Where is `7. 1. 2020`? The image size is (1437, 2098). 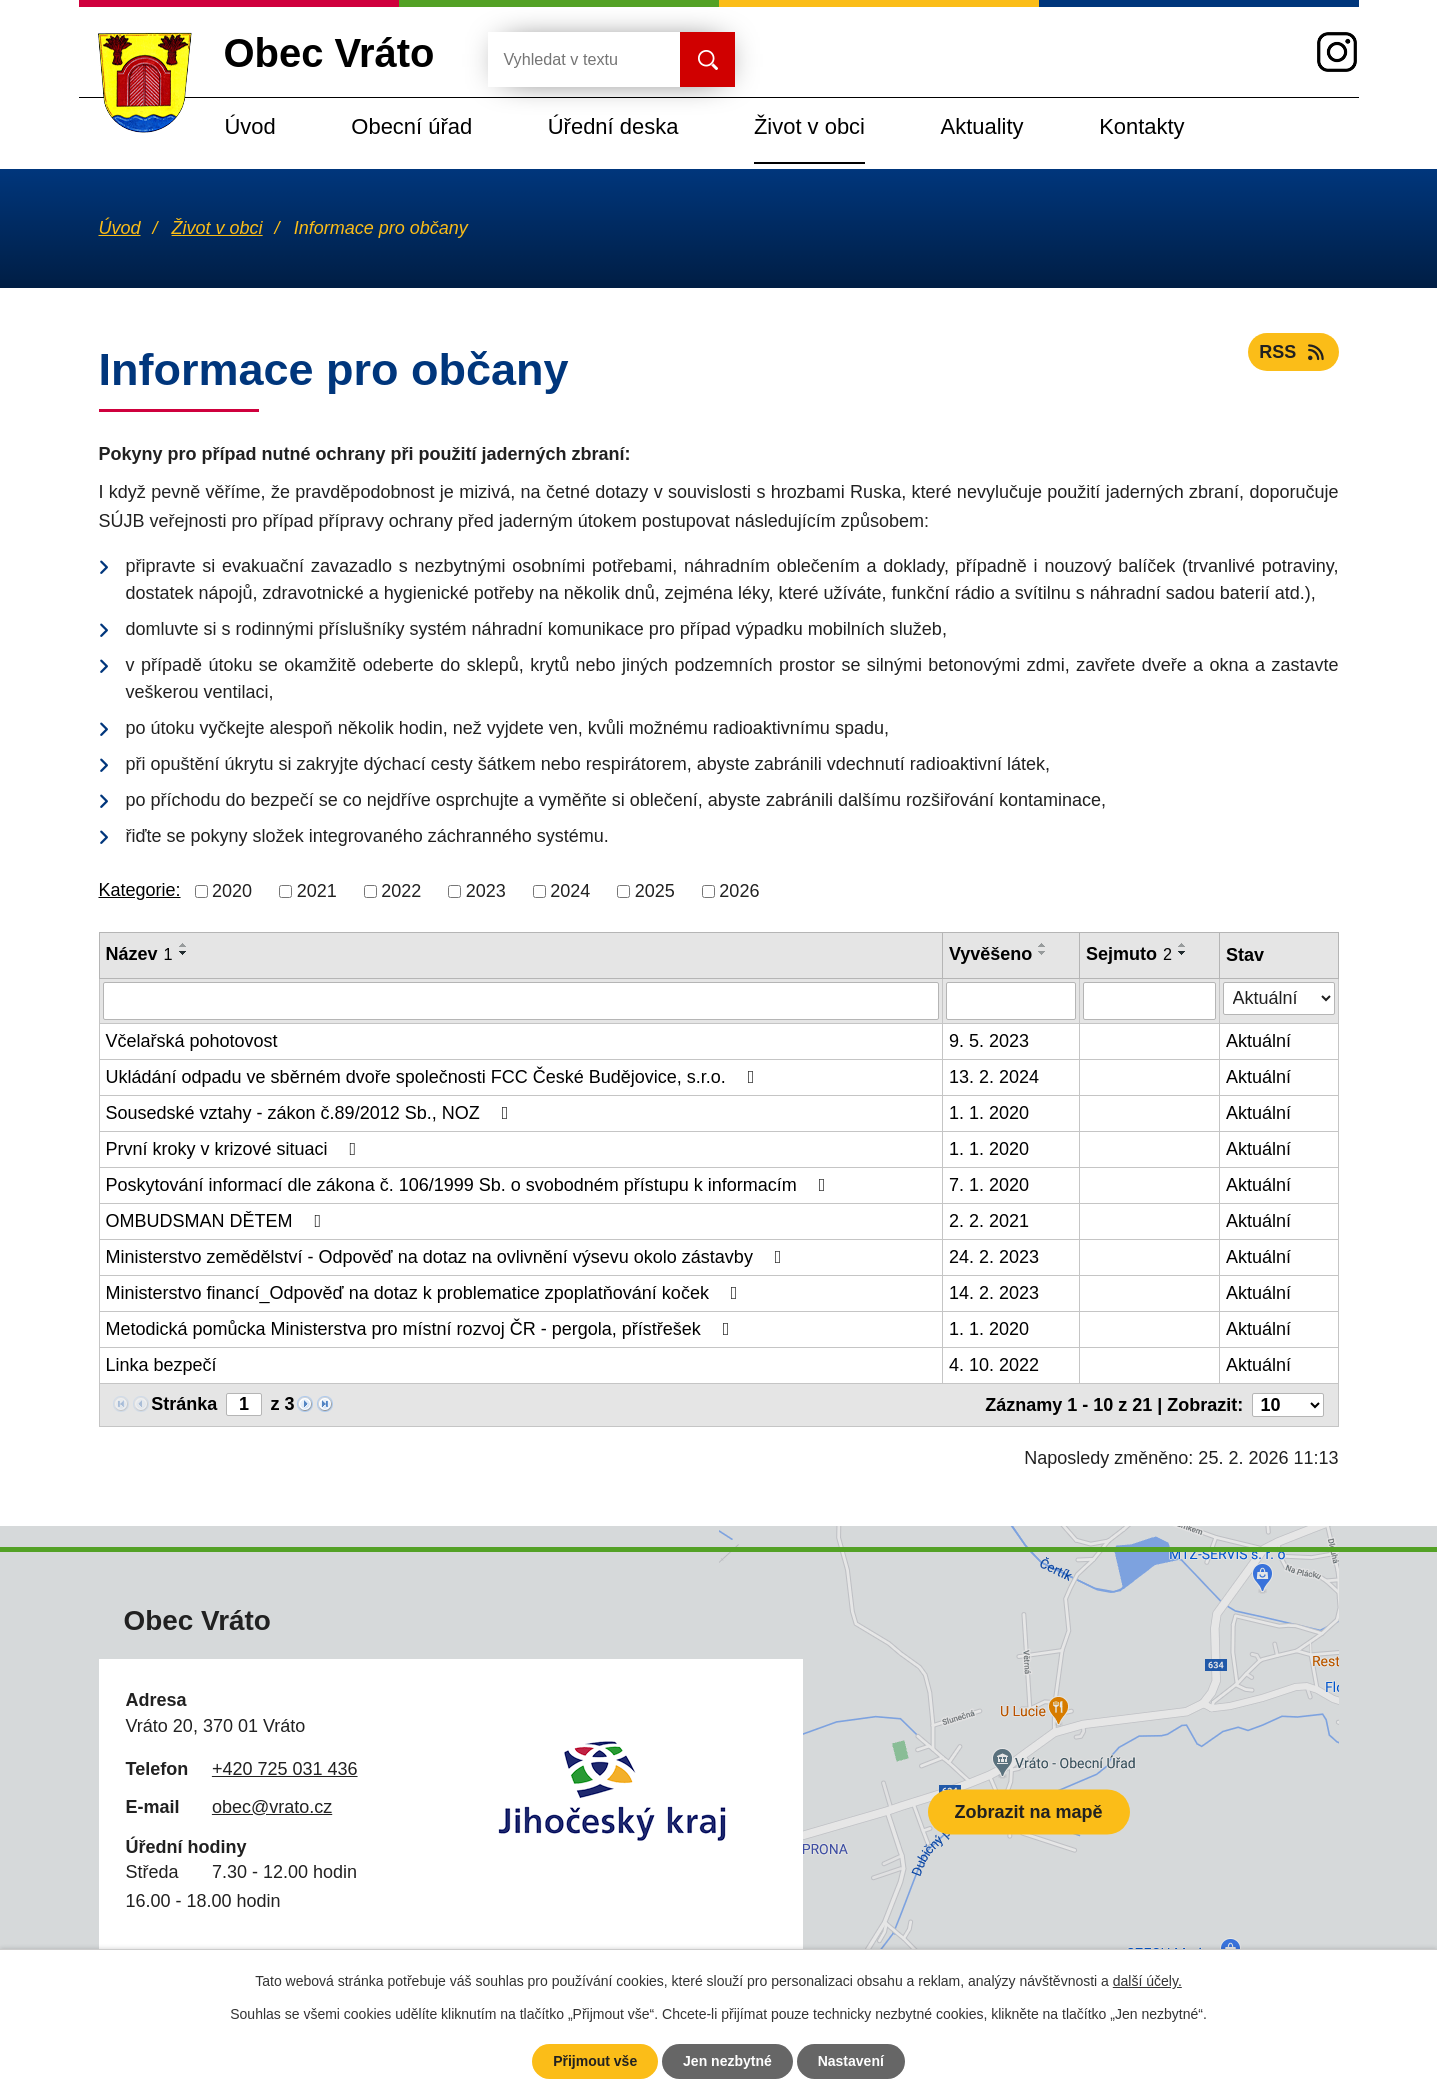
7. 1. 2020 is located at coordinates (989, 1185).